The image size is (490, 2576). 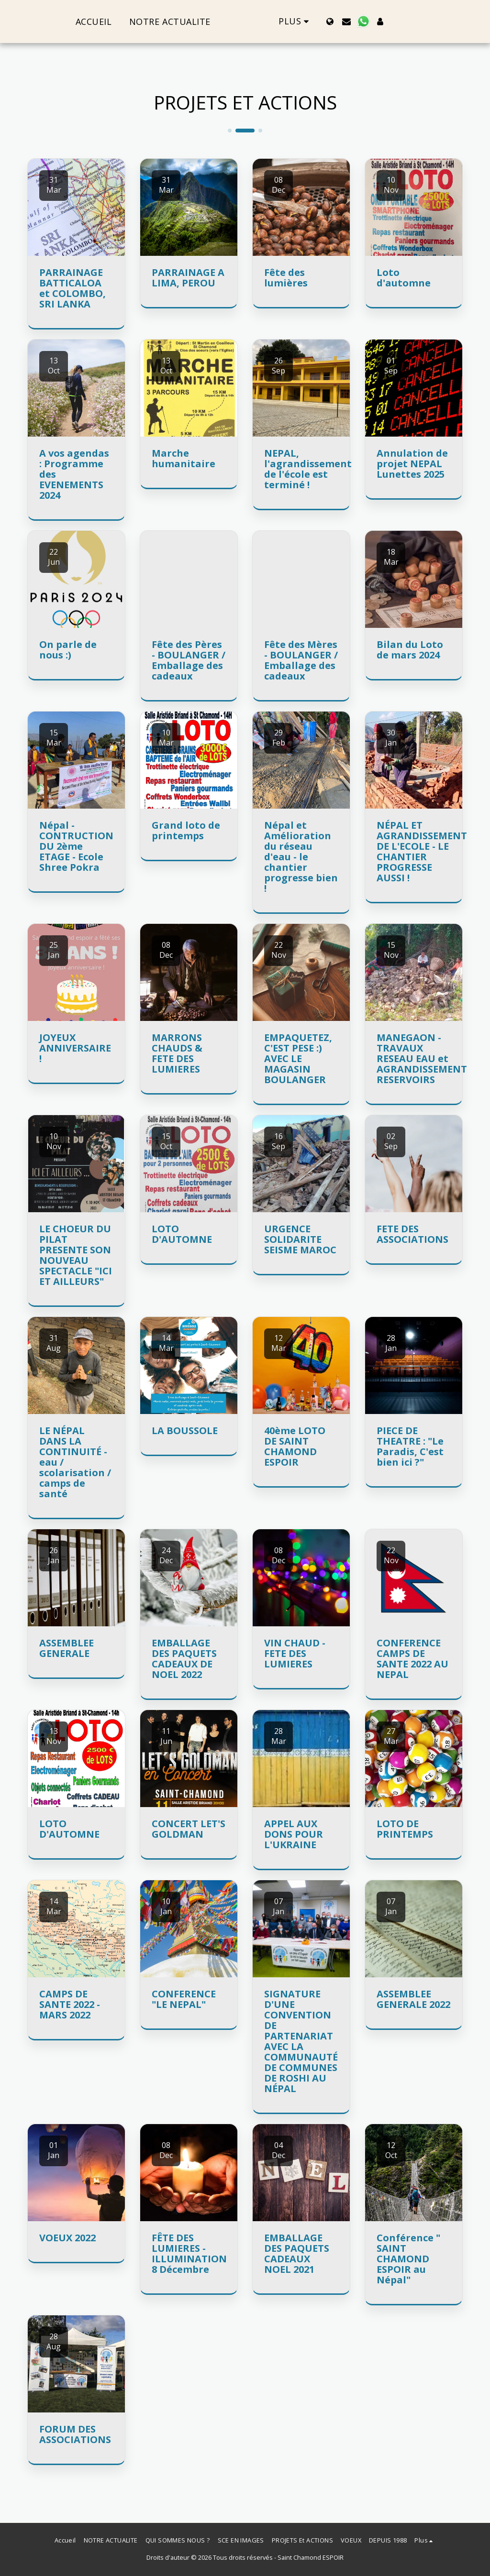 I want to click on Fête des Mères - BOULANGER / Emballage des cadeaux, so click(x=301, y=660).